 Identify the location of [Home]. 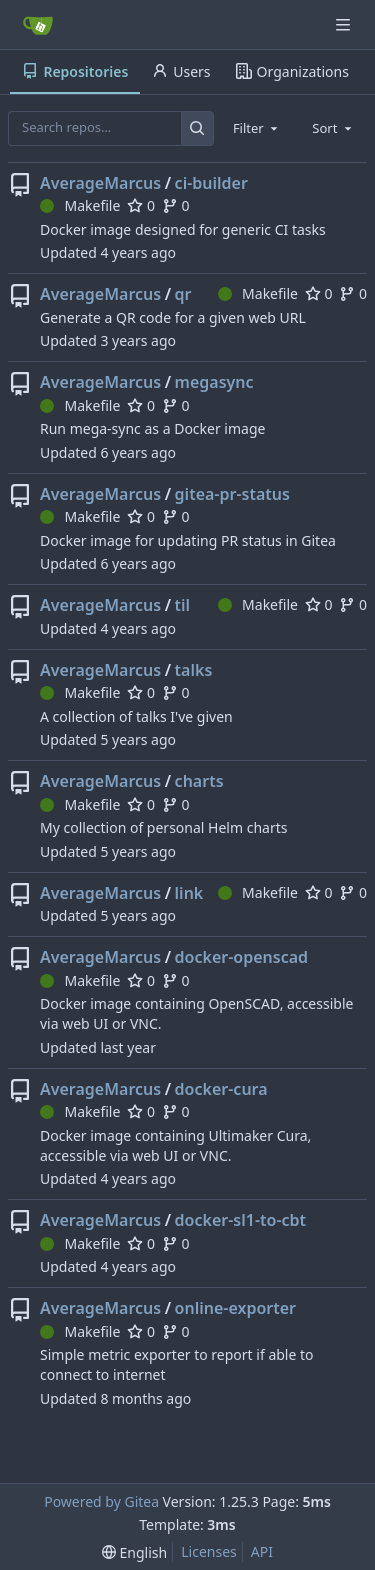
(38, 25).